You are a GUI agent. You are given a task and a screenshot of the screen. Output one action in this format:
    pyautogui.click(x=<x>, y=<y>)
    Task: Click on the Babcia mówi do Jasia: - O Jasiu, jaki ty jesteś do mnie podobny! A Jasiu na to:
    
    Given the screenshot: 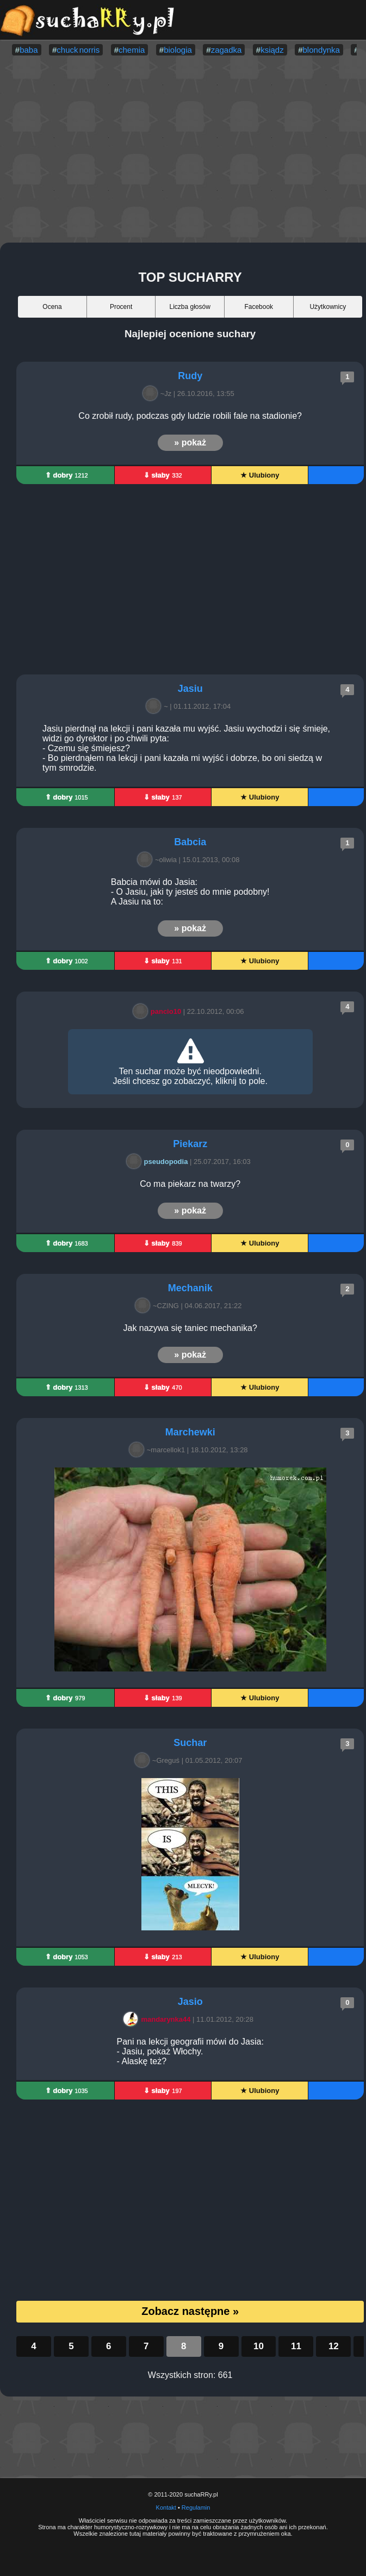 What is the action you would take?
    pyautogui.click(x=190, y=891)
    